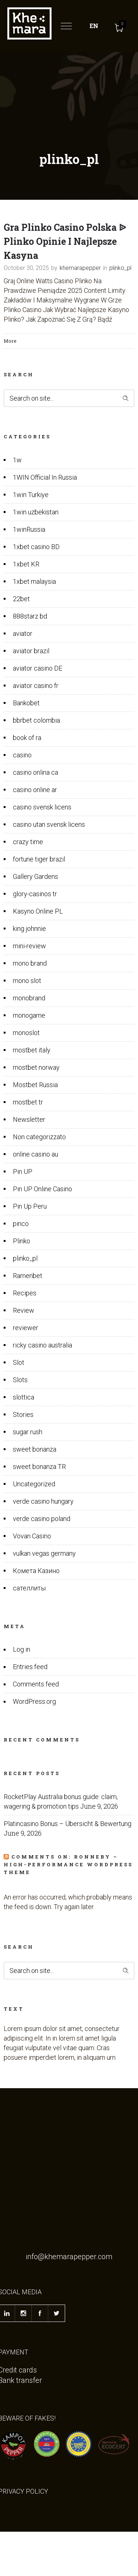 This screenshot has width=138, height=2576. Describe the element at coordinates (29, 1015) in the screenshot. I see `monogame` at that location.